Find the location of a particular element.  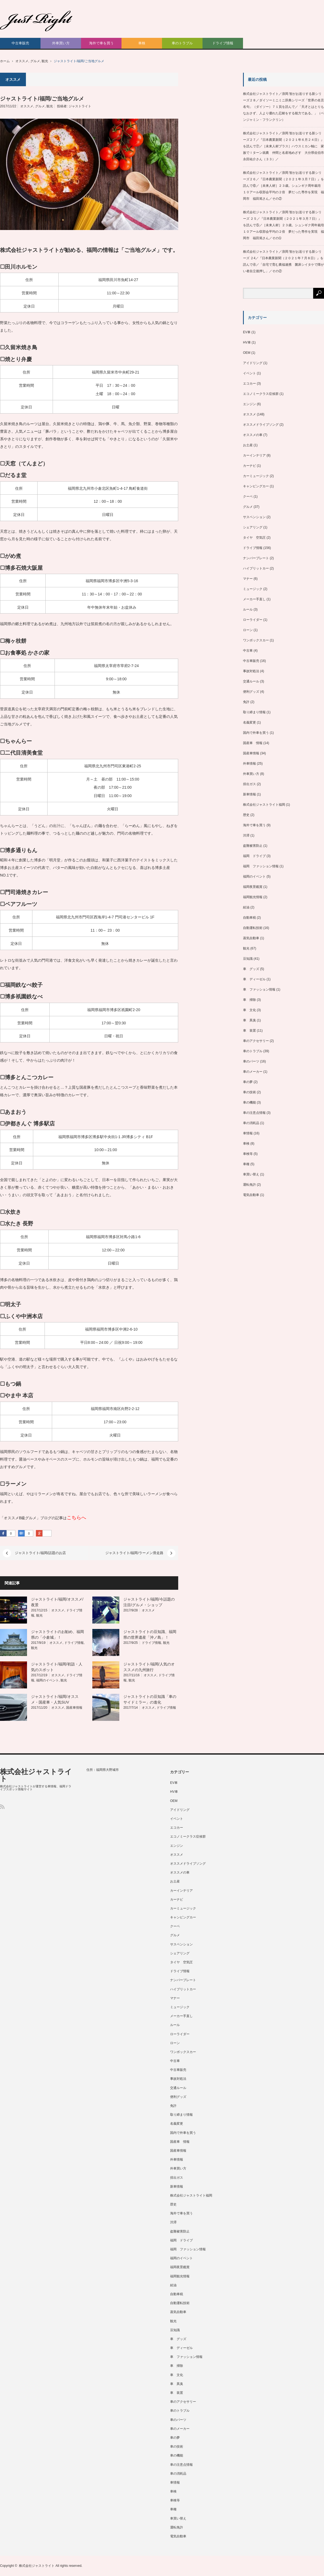

交通ルール is located at coordinates (251, 681).